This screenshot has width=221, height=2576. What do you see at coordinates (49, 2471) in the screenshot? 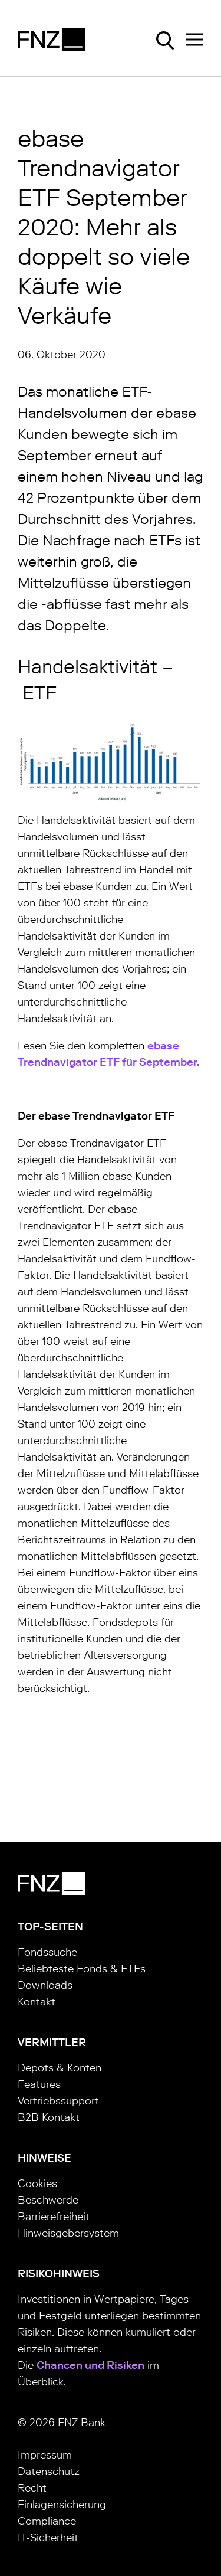
I see `Datenschutz` at bounding box center [49, 2471].